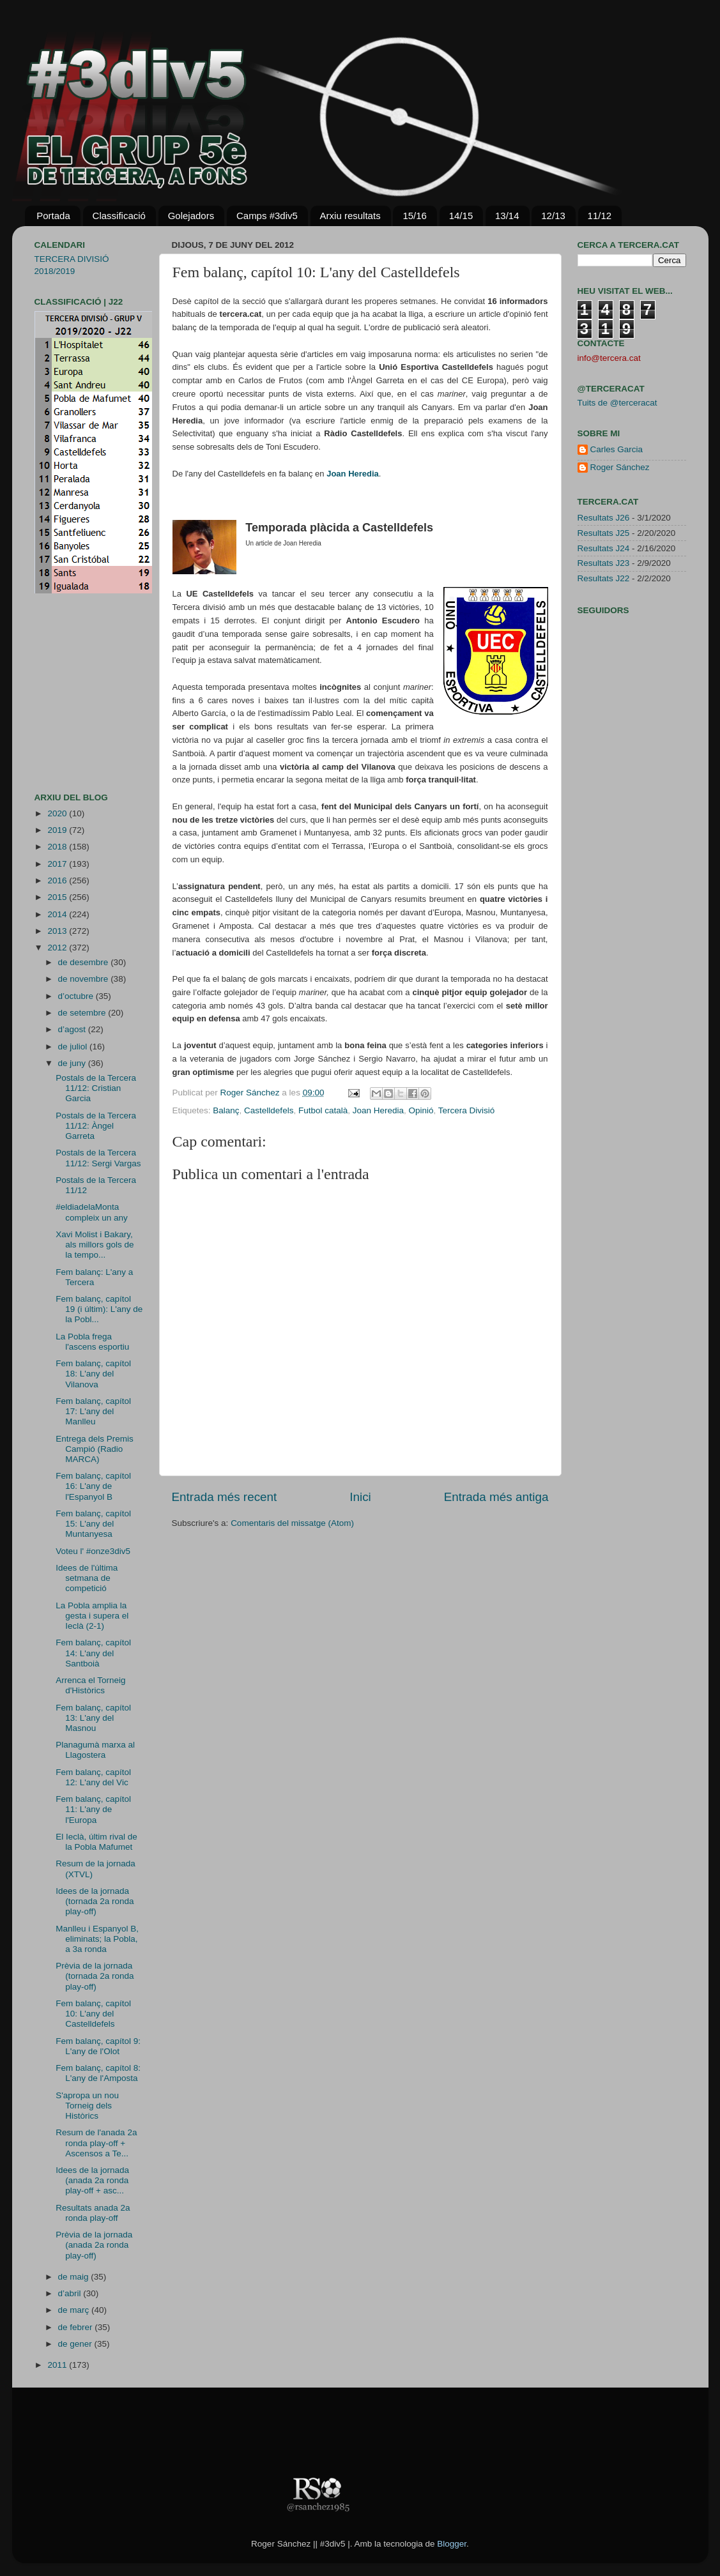 Image resolution: width=720 pixels, height=2576 pixels. Describe the element at coordinates (93, 2213) in the screenshot. I see `Resultats anada 2a ronda play-off` at that location.